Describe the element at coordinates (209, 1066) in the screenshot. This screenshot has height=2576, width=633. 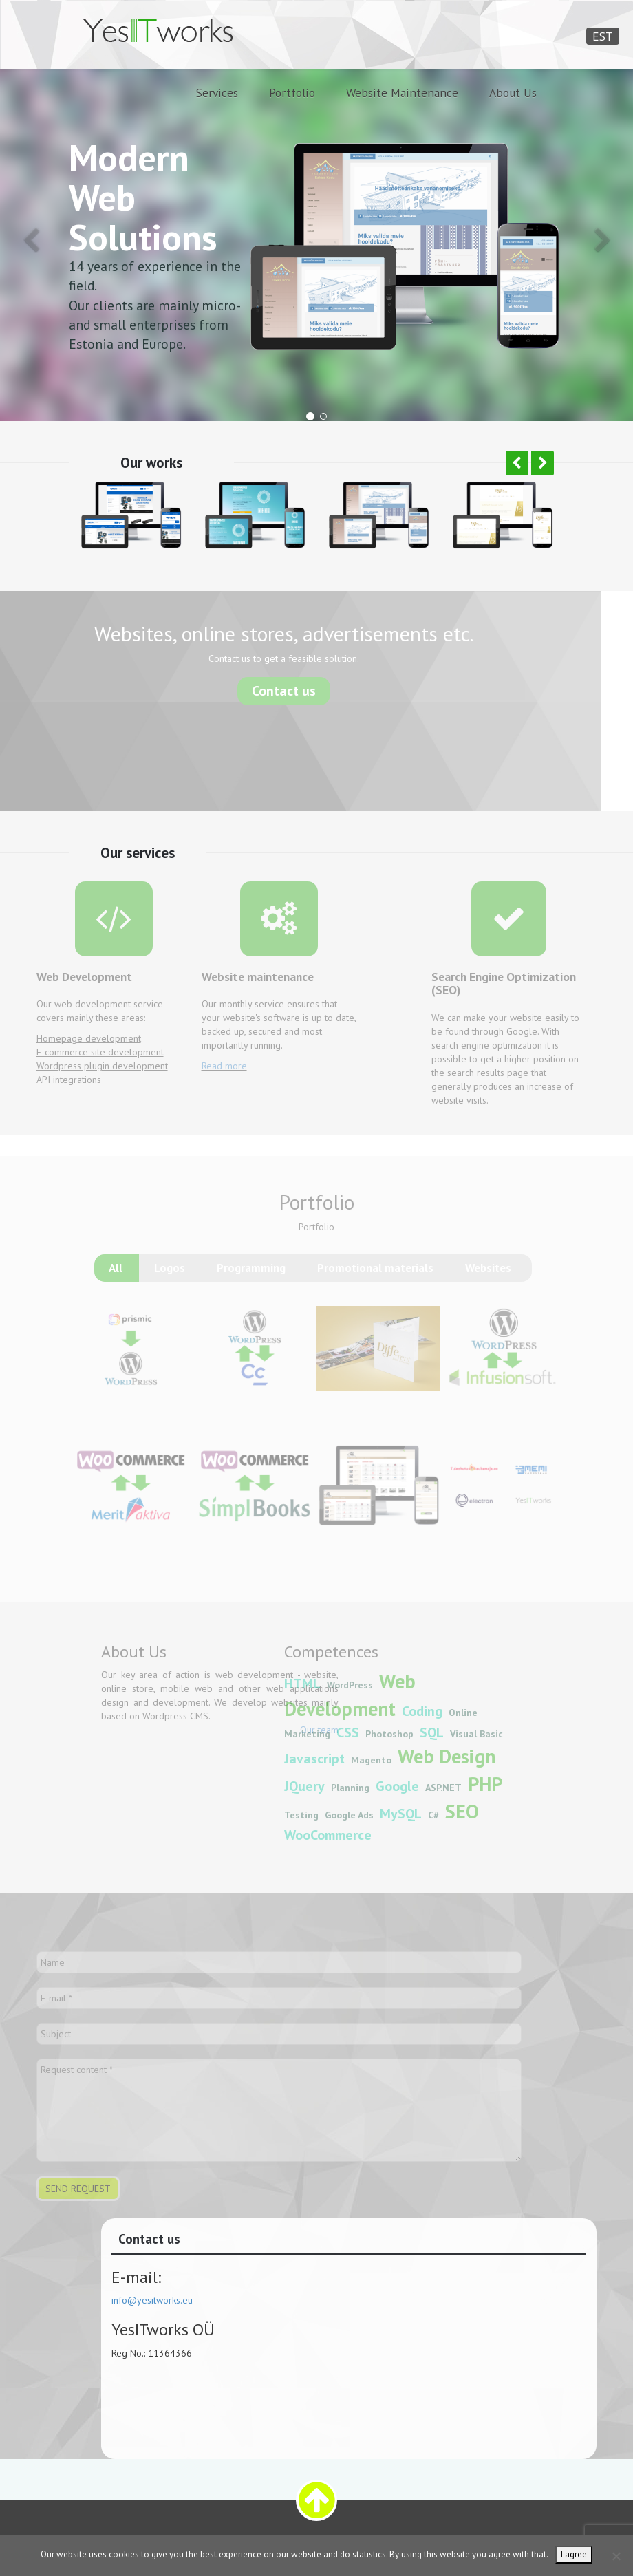
I see `Read more` at that location.